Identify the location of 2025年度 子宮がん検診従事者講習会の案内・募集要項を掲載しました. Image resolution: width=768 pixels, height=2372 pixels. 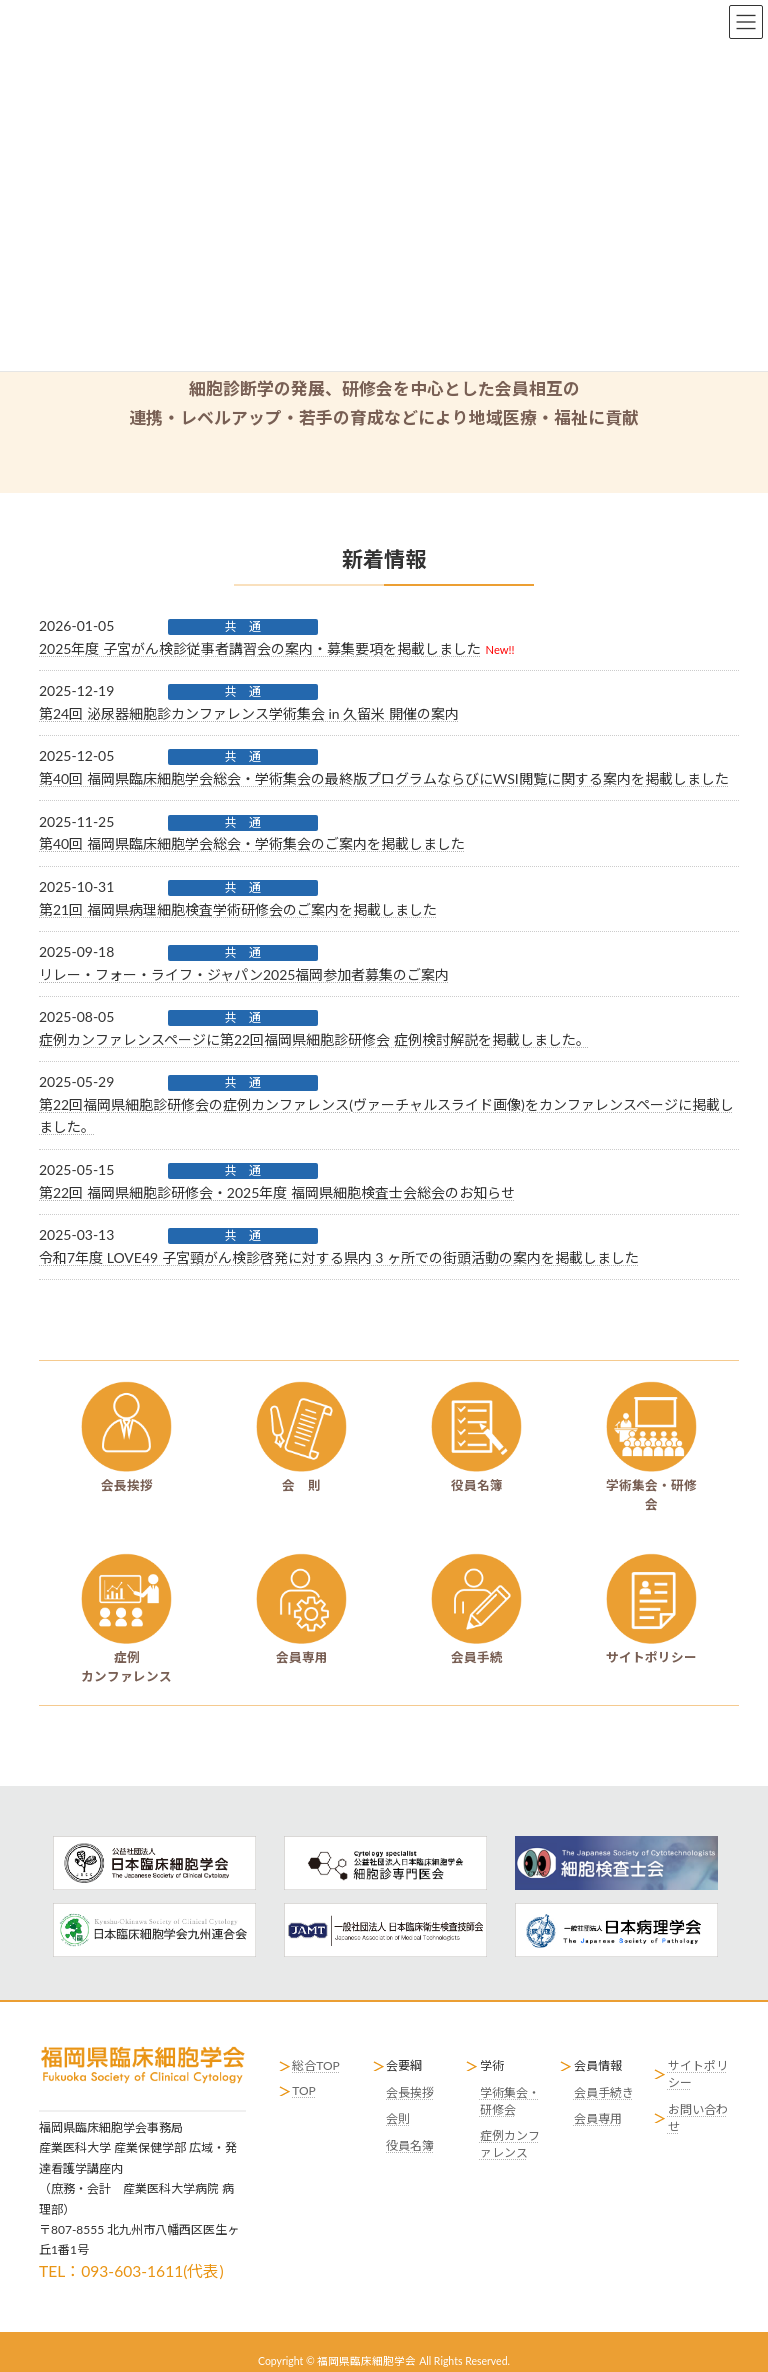
(260, 648).